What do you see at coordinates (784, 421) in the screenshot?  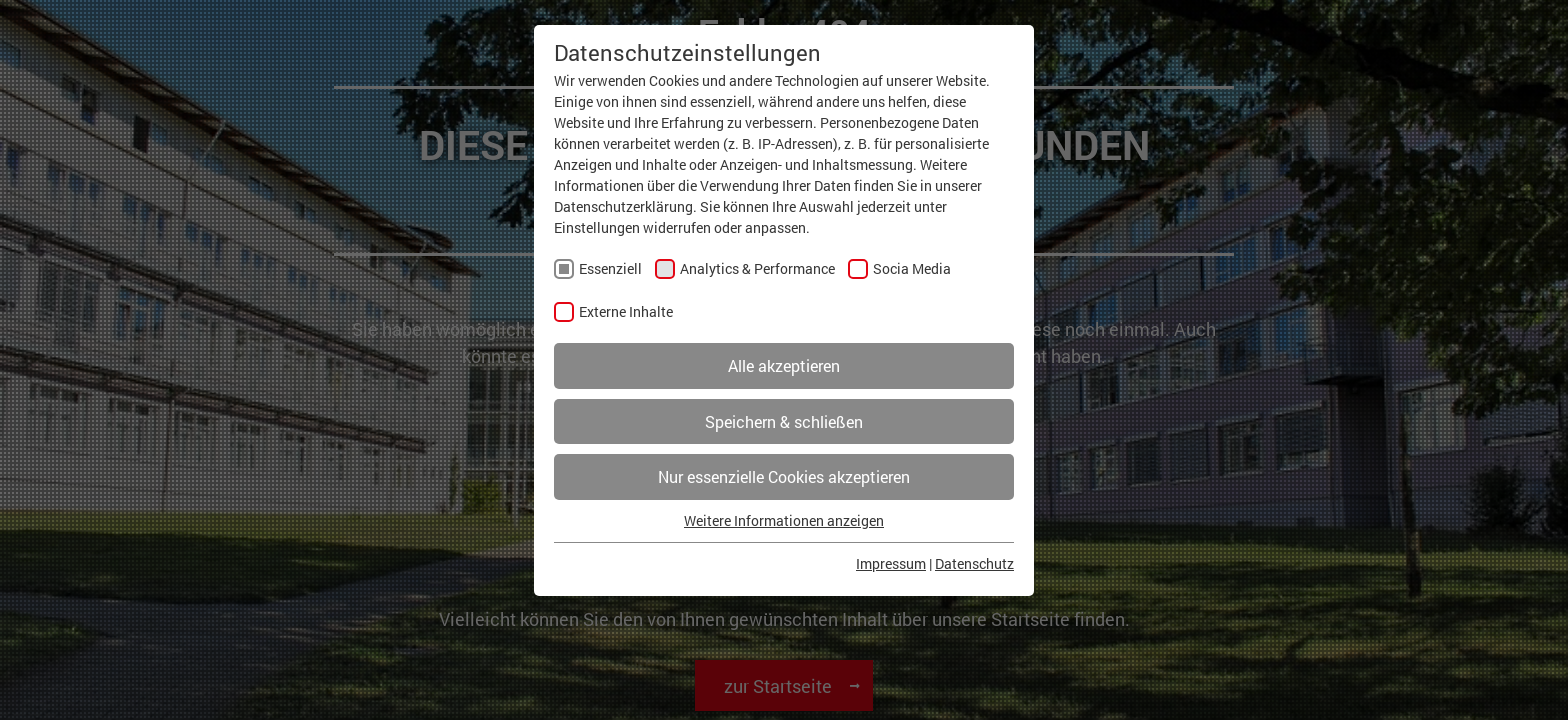 I see `Speichern & schließen` at bounding box center [784, 421].